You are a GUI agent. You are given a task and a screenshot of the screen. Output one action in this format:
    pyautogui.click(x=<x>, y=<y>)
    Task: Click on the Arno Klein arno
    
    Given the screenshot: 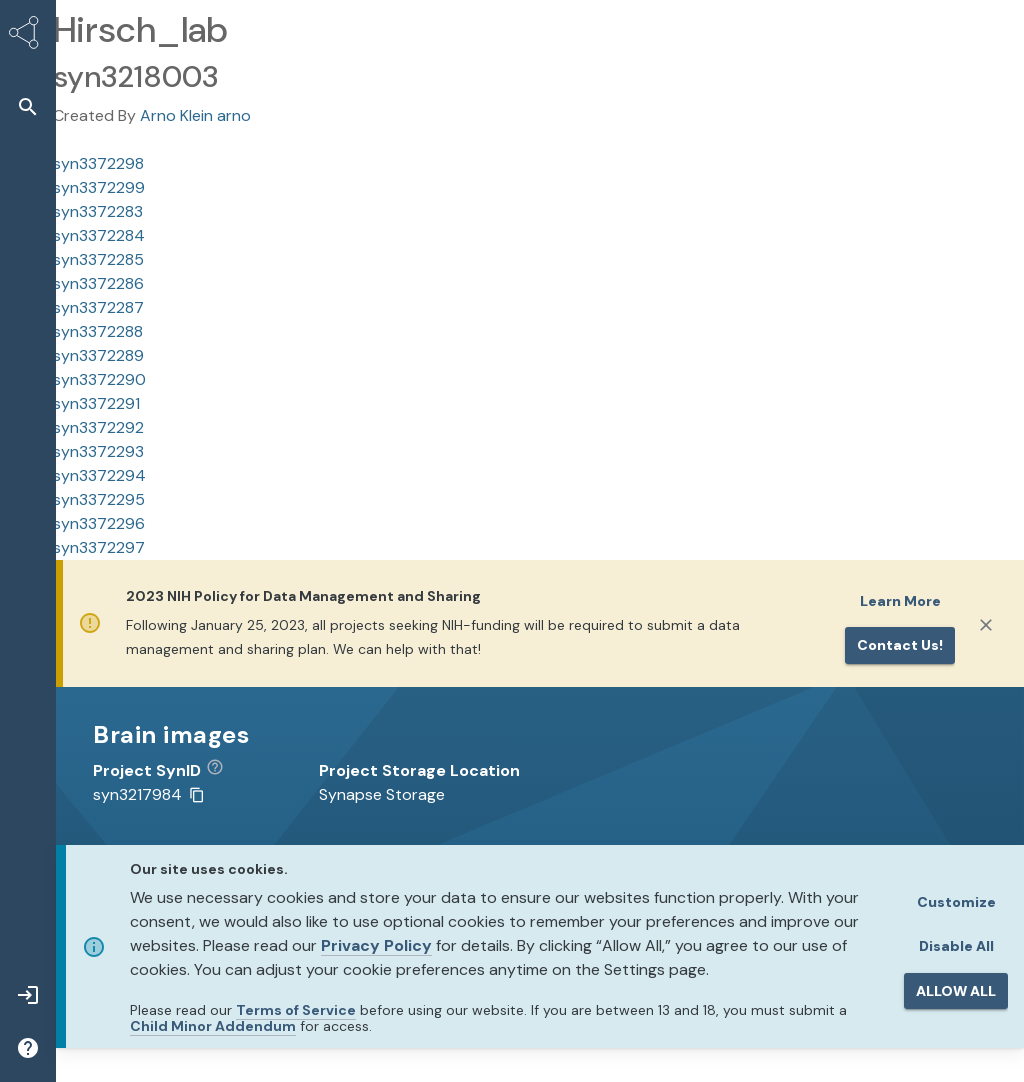 What is the action you would take?
    pyautogui.click(x=195, y=115)
    